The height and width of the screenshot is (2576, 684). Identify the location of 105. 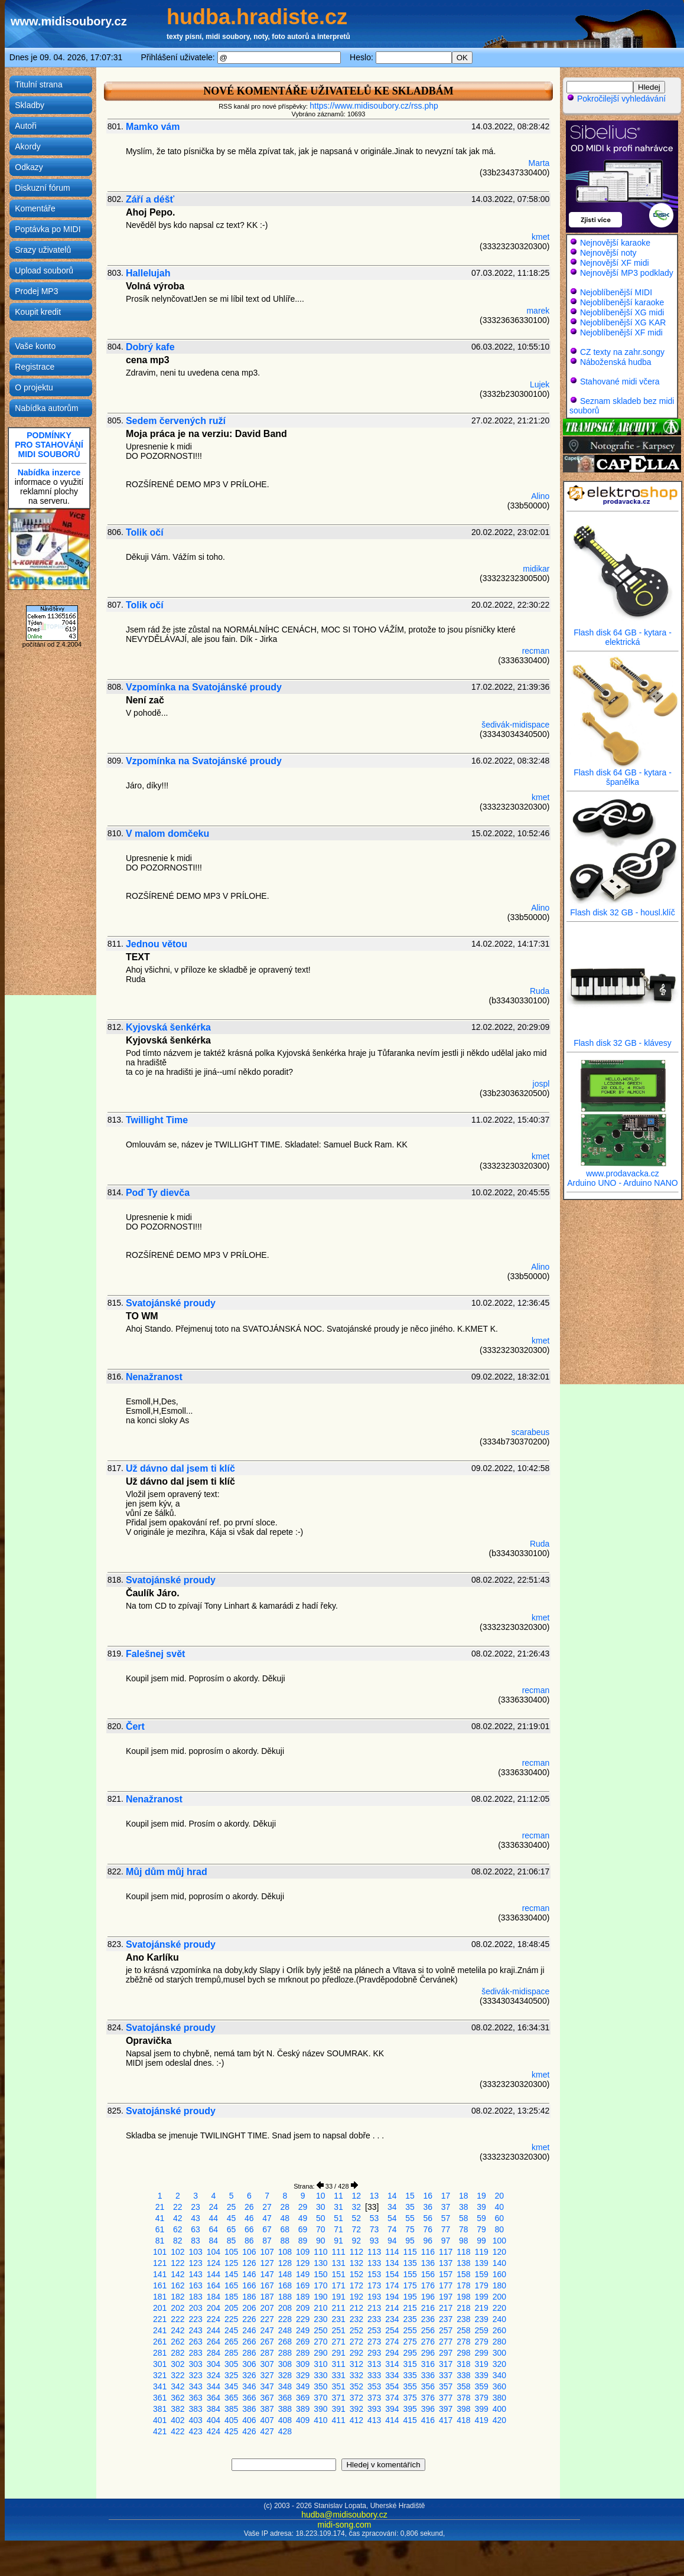
(231, 2252).